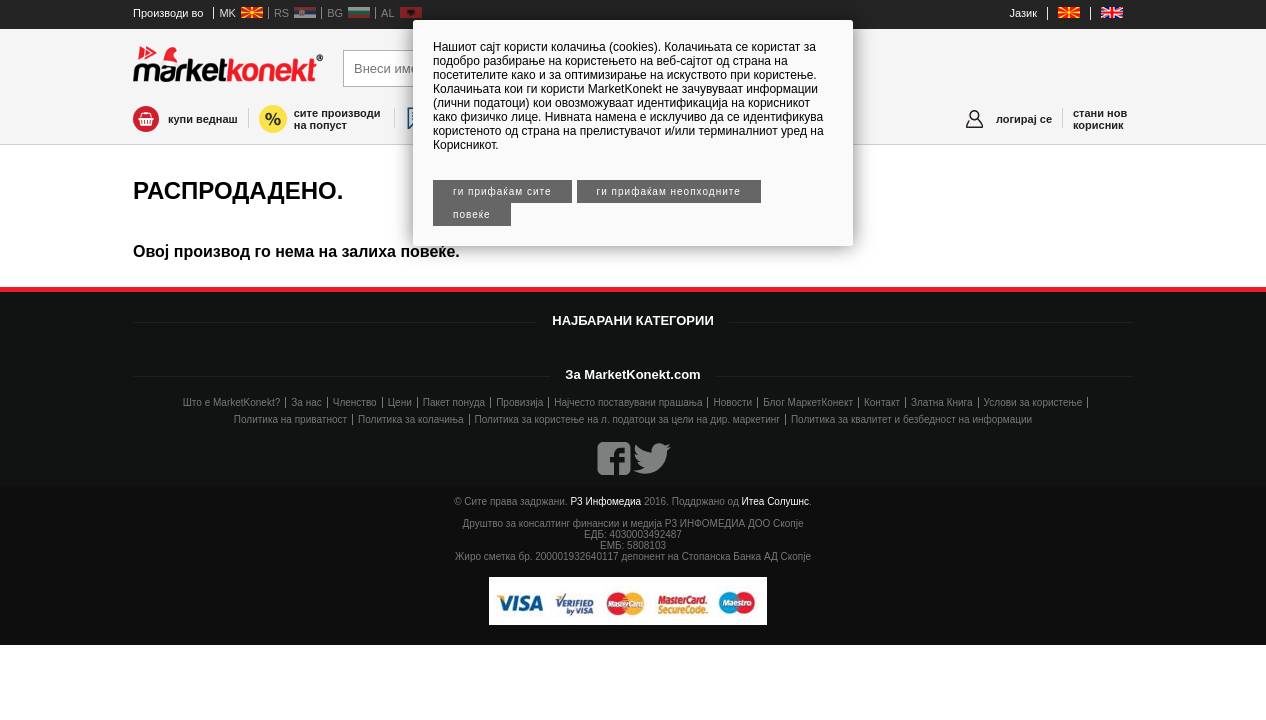 Image resolution: width=1266 pixels, height=720 pixels. What do you see at coordinates (227, 13) in the screenshot?
I see `MK` at bounding box center [227, 13].